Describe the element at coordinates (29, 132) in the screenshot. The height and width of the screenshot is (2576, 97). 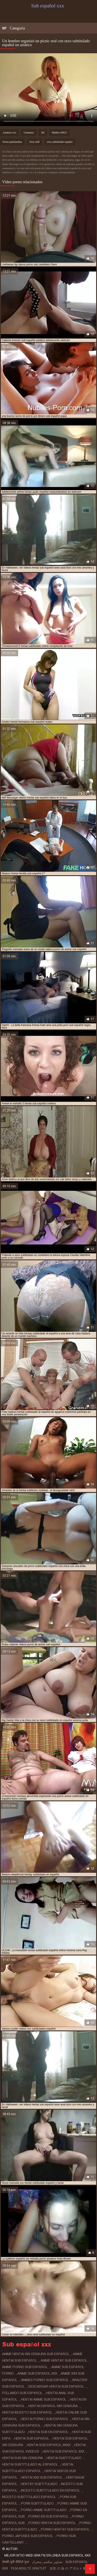
I see `Grammys` at that location.